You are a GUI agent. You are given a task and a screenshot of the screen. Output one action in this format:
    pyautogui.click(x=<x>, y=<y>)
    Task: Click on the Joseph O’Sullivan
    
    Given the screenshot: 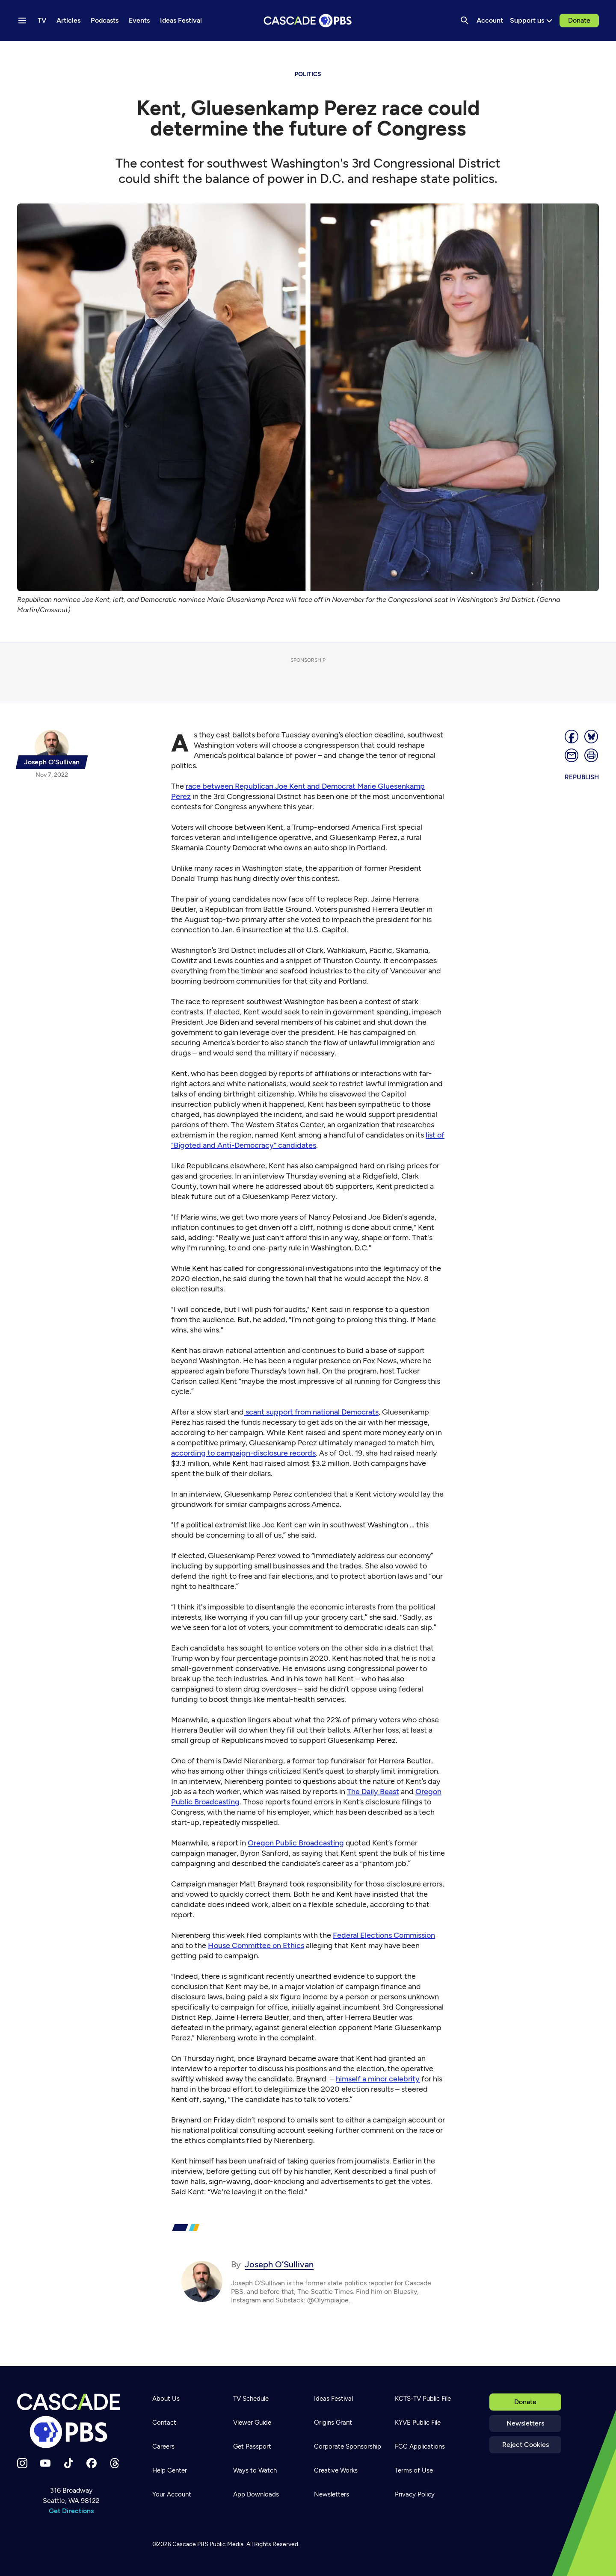 What is the action you would take?
    pyautogui.click(x=279, y=2264)
    